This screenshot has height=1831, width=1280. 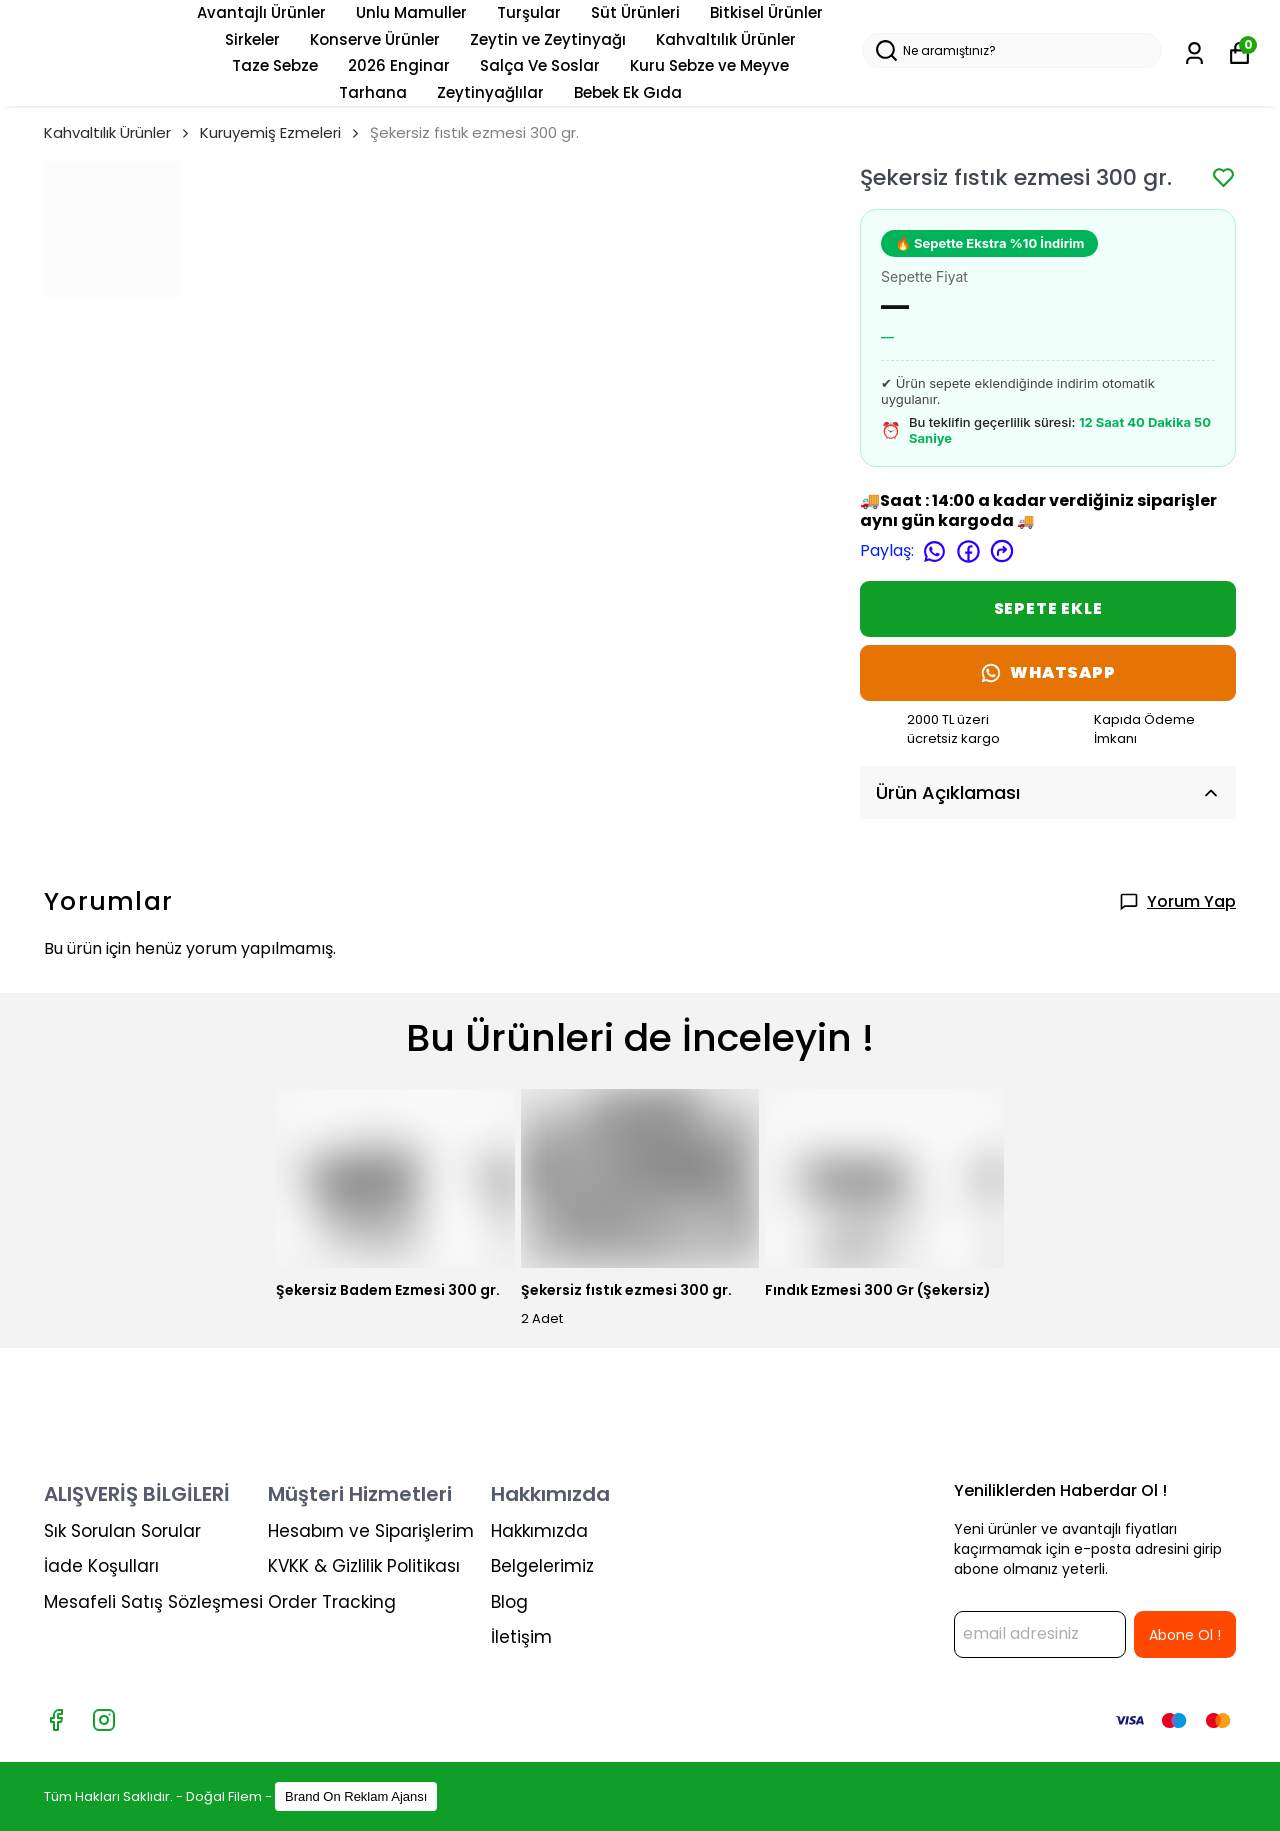 What do you see at coordinates (1048, 608) in the screenshot?
I see `SEPETE EKLE` at bounding box center [1048, 608].